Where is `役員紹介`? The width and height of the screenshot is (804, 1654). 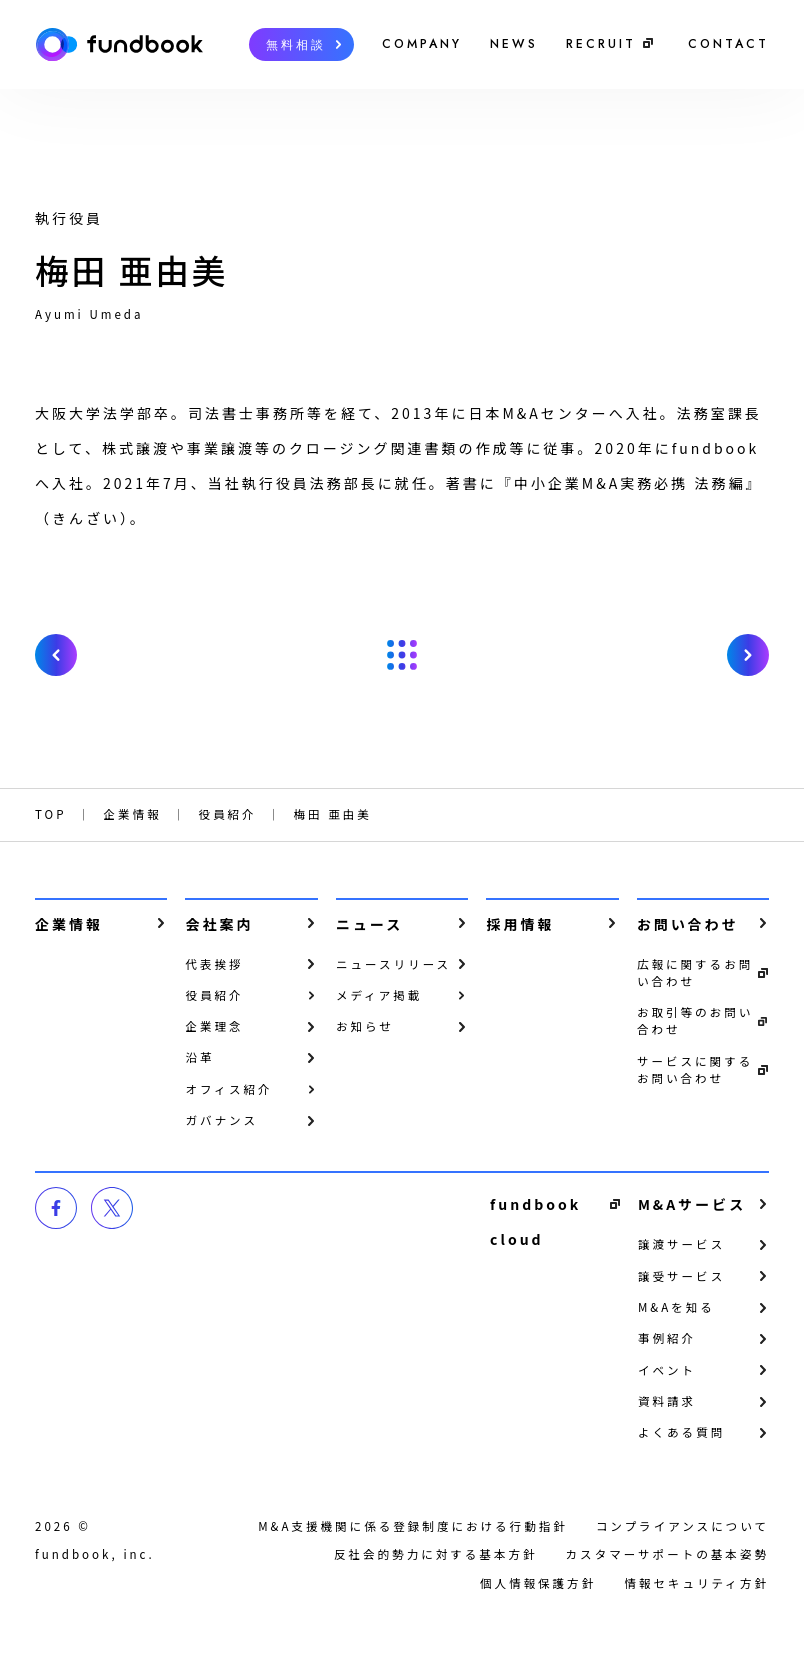
役員紹介 is located at coordinates (214, 995).